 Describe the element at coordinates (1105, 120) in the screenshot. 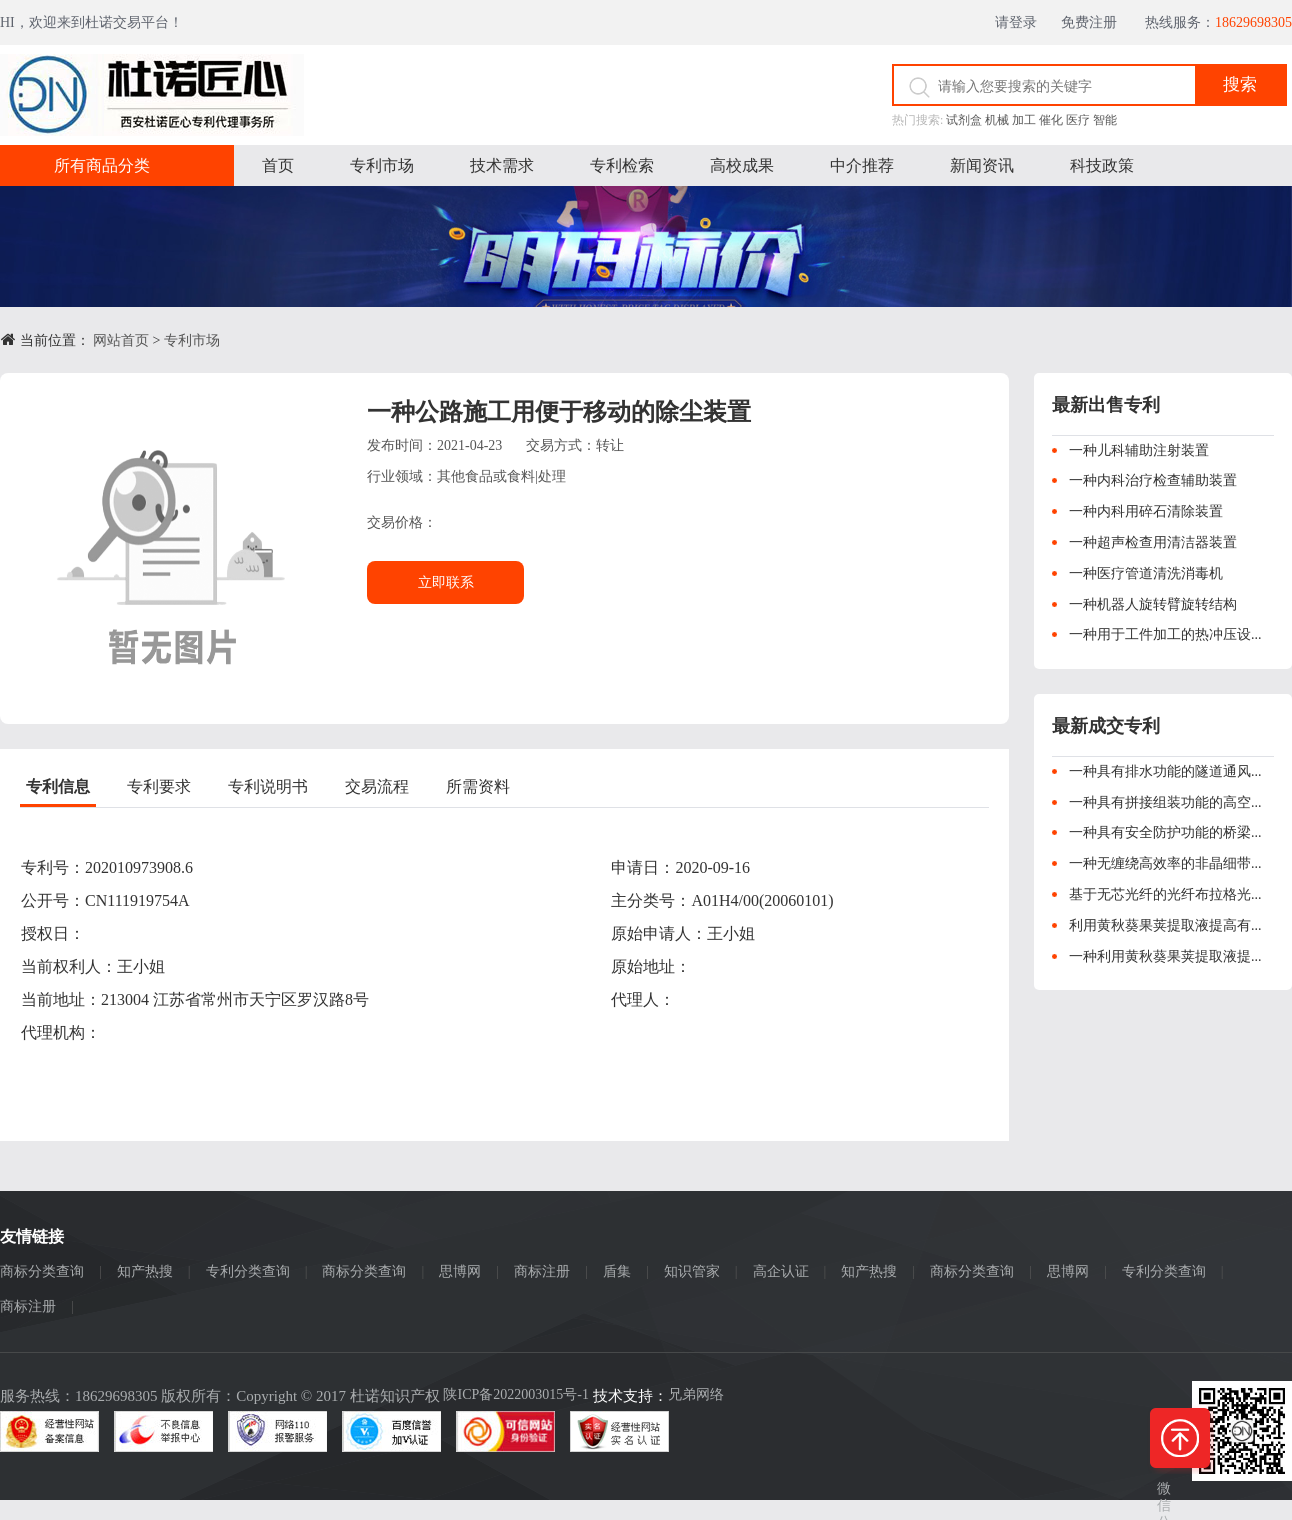

I see `智能` at that location.